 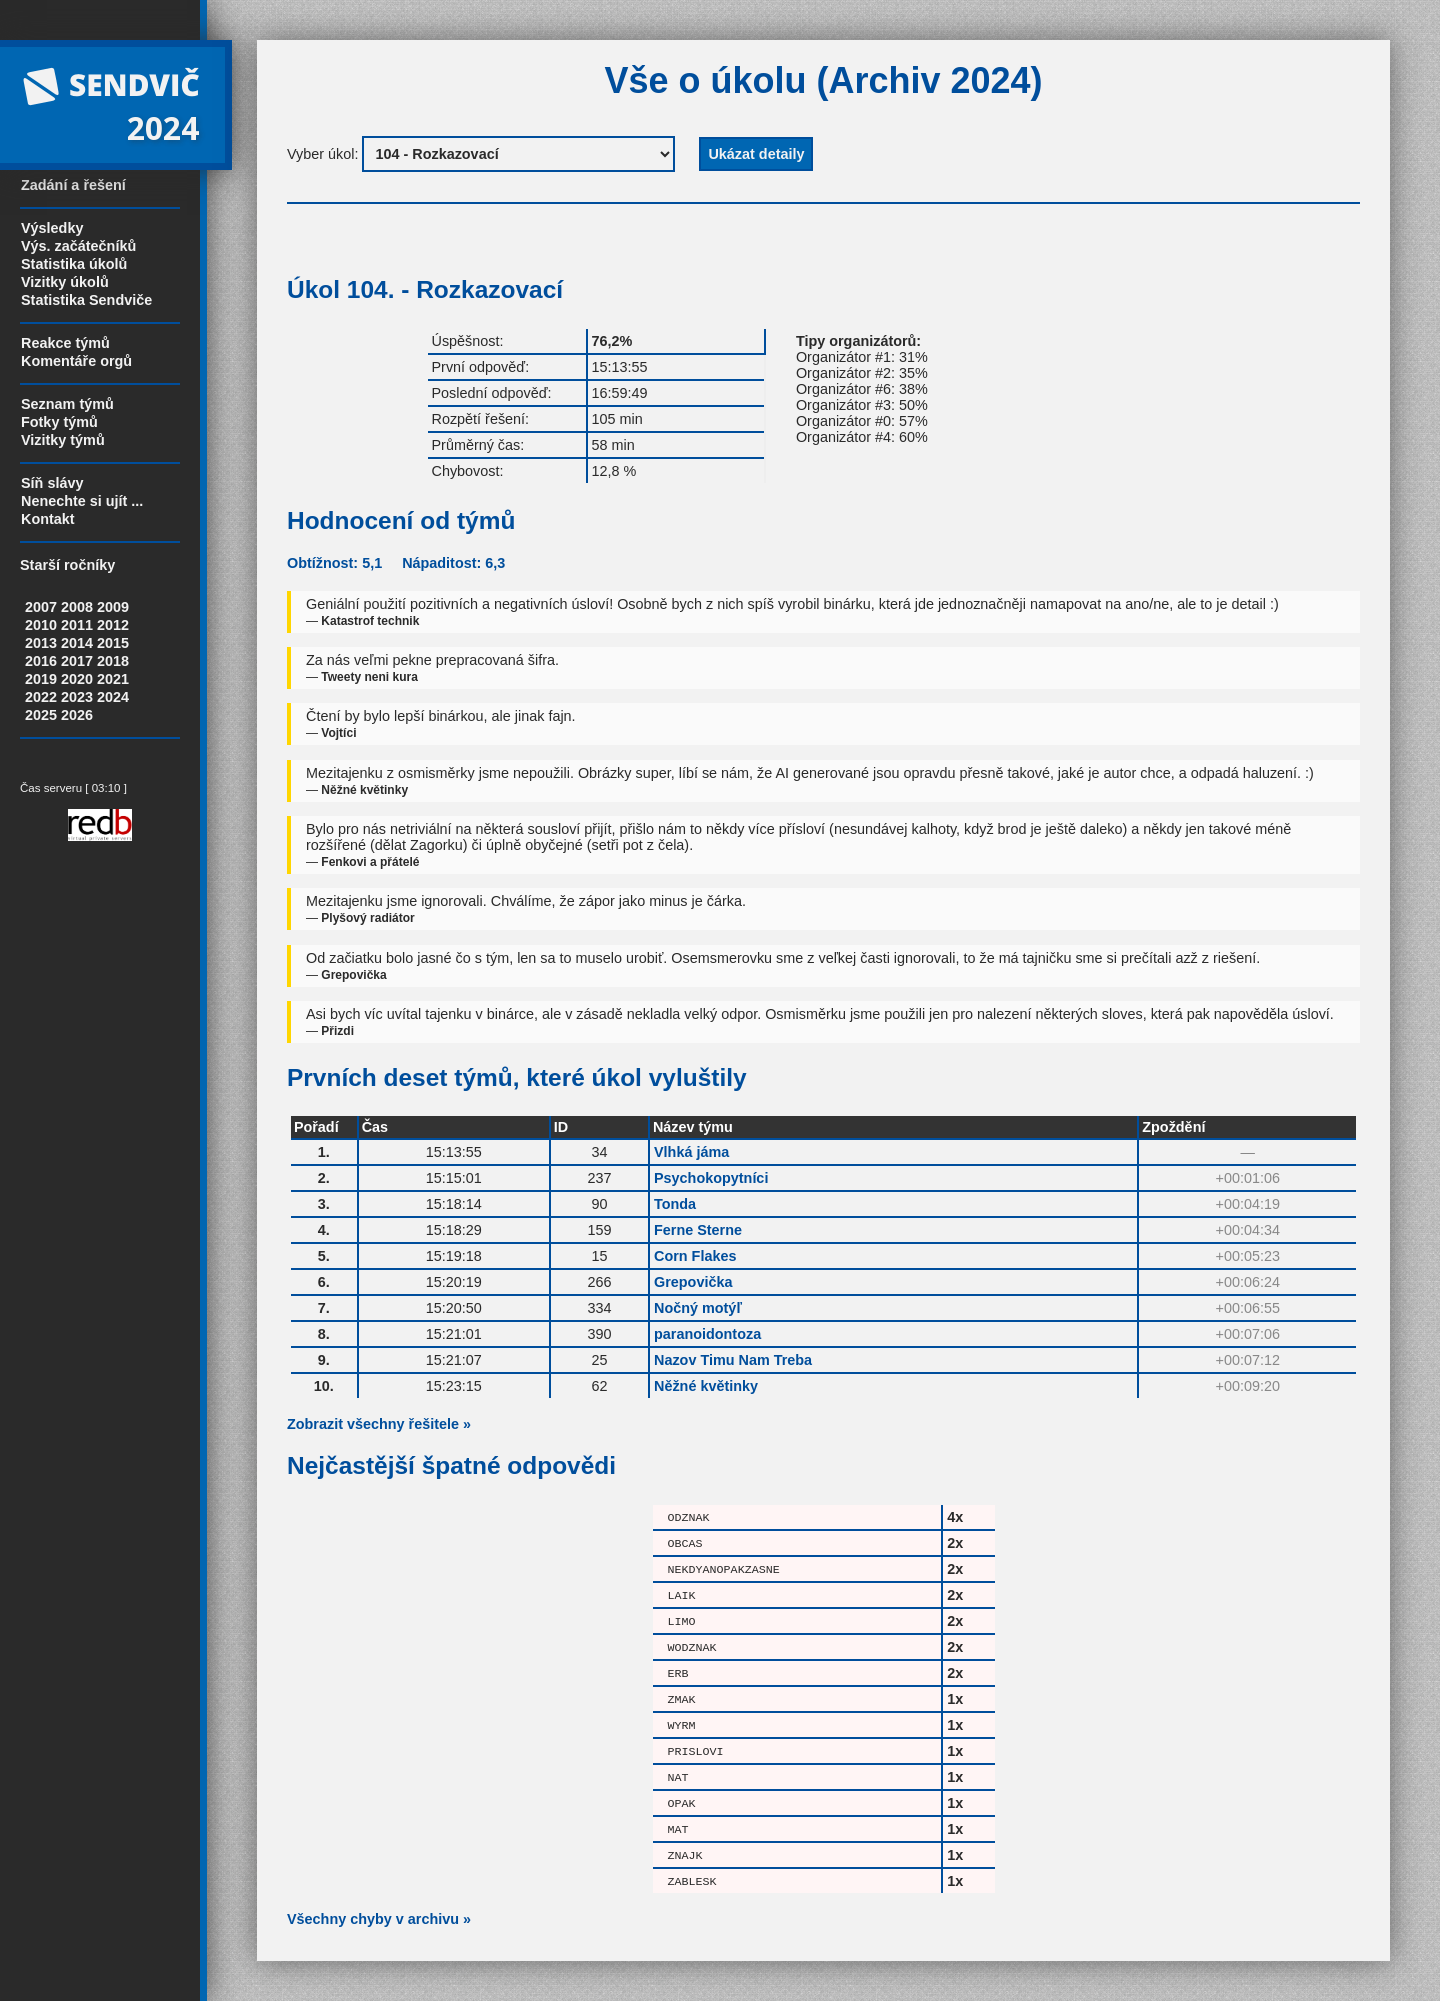 What do you see at coordinates (379, 1919) in the screenshot?
I see `Všechny chyby v archivu »` at bounding box center [379, 1919].